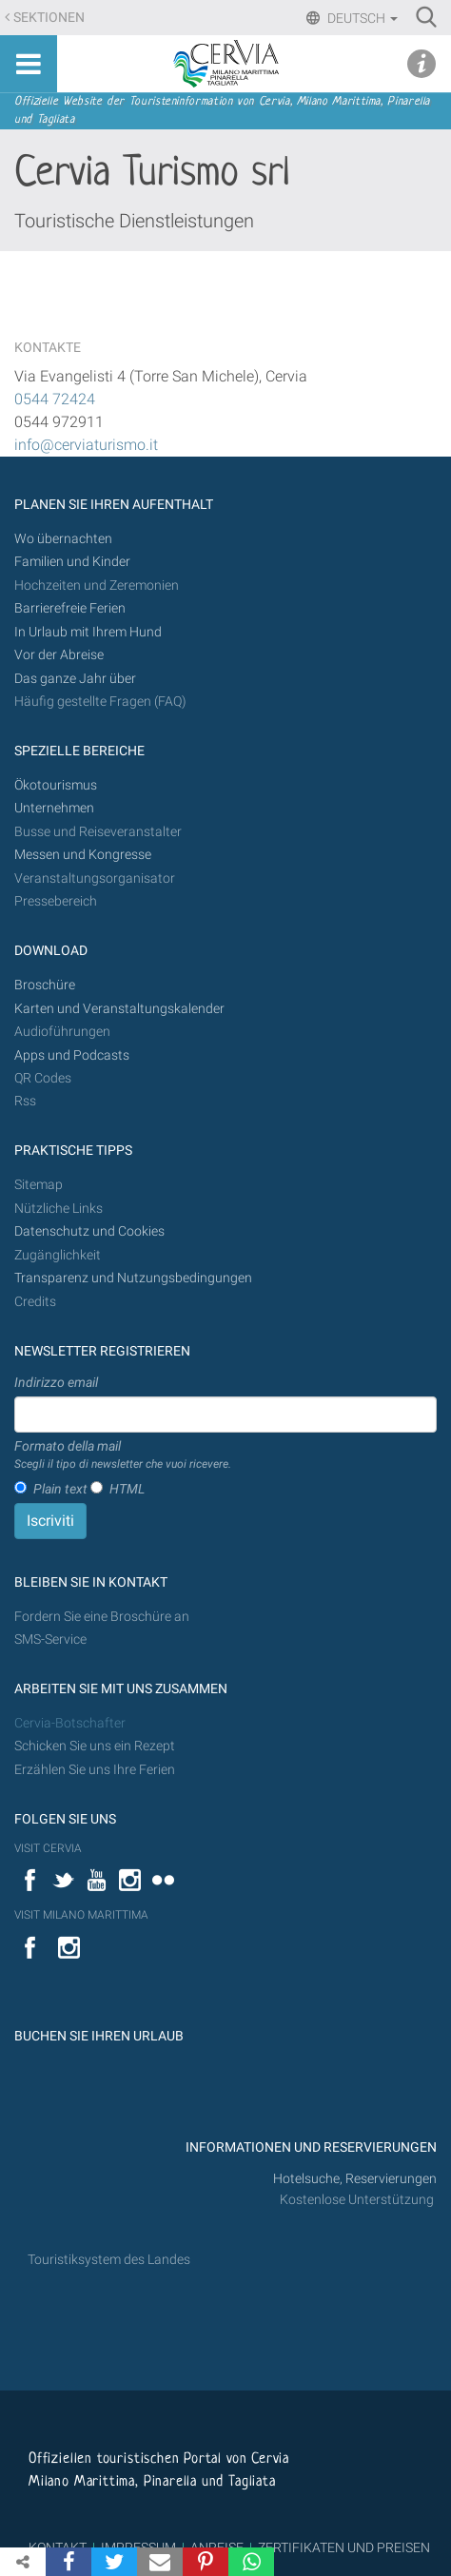 This screenshot has width=451, height=2576. What do you see at coordinates (88, 632) in the screenshot?
I see `In Urlaub mit Ihrem Hund` at bounding box center [88, 632].